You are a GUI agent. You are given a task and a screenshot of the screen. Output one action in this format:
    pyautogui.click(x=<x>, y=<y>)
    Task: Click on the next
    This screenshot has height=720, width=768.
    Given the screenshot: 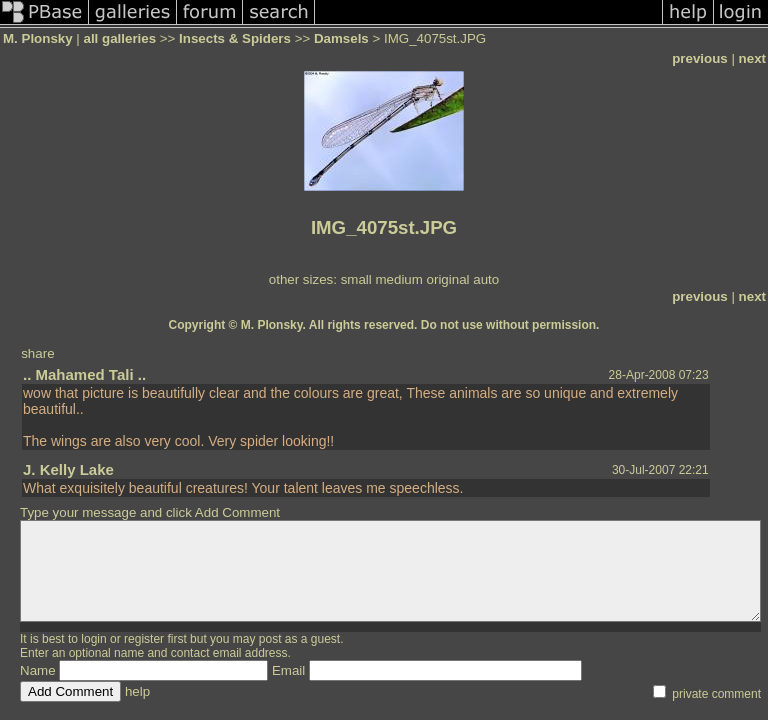 What is the action you would take?
    pyautogui.click(x=752, y=58)
    